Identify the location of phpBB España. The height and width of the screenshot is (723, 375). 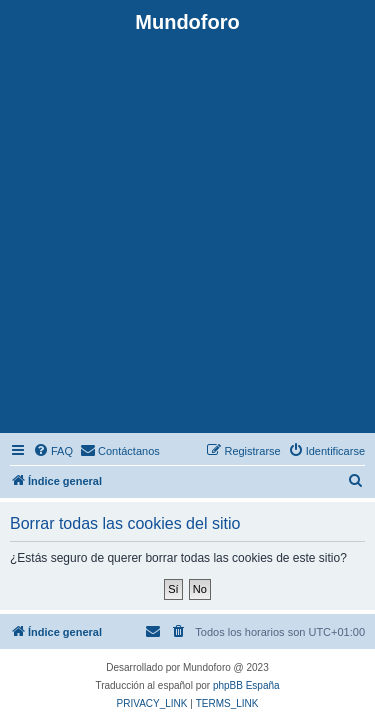
(246, 685).